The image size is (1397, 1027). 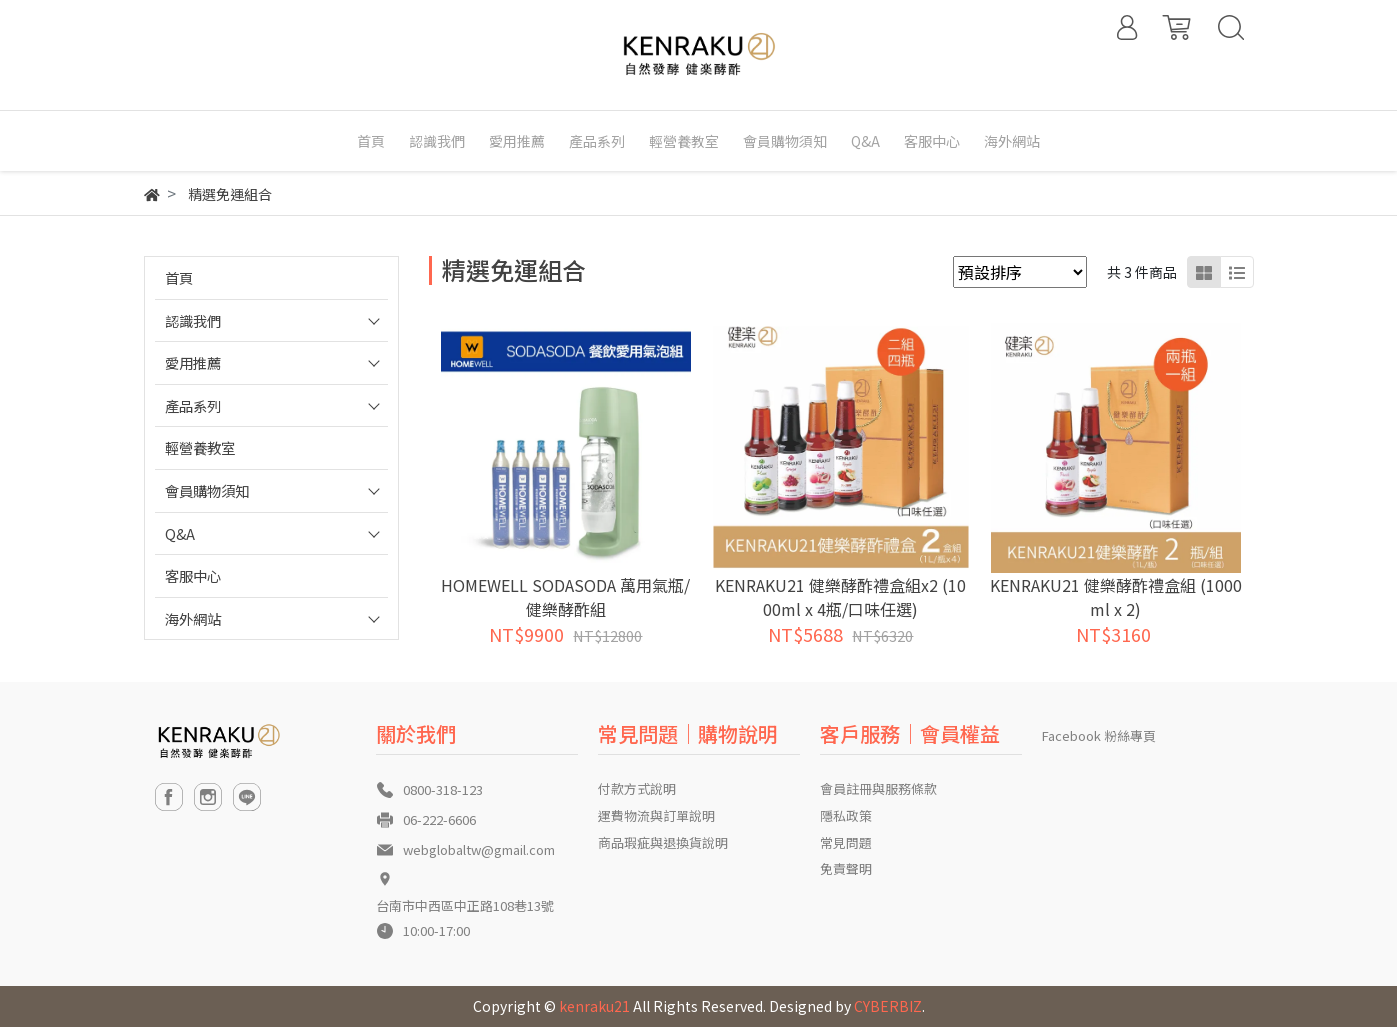 I want to click on HOMEWELL SODASODA 萬用氣瓶/健樂酵酢組, so click(x=565, y=597).